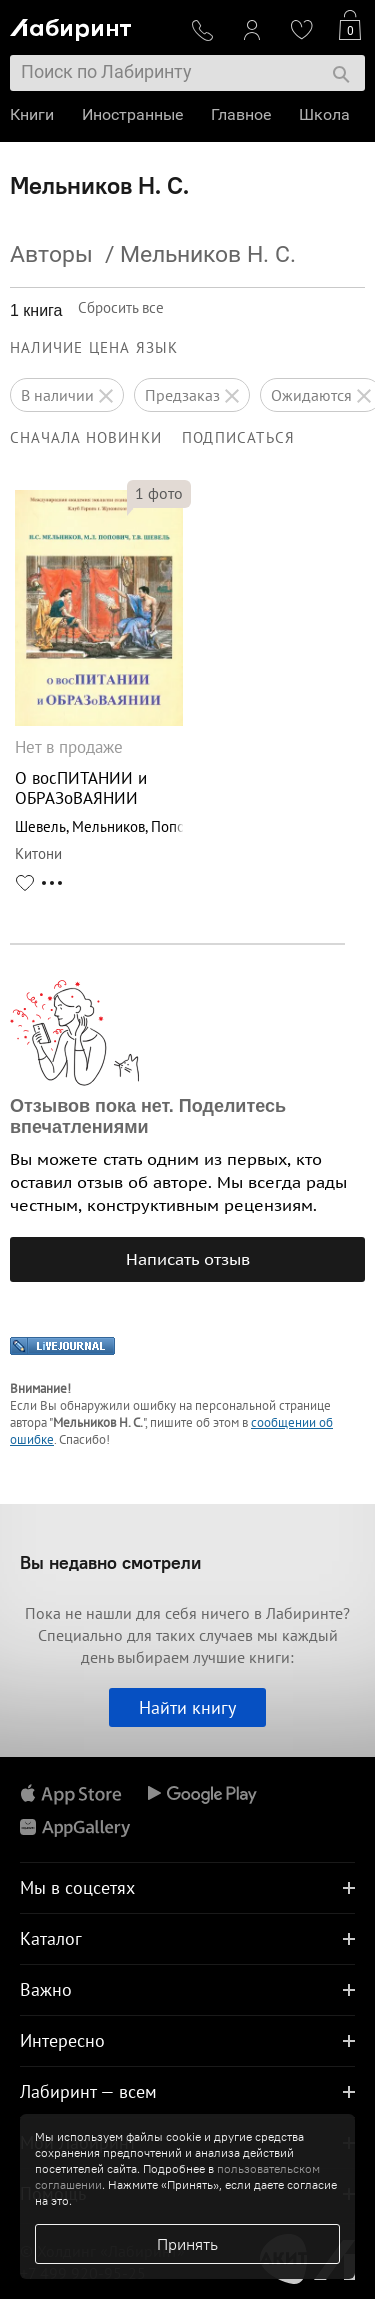  What do you see at coordinates (159, 493) in the screenshot?
I see `фото` at bounding box center [159, 493].